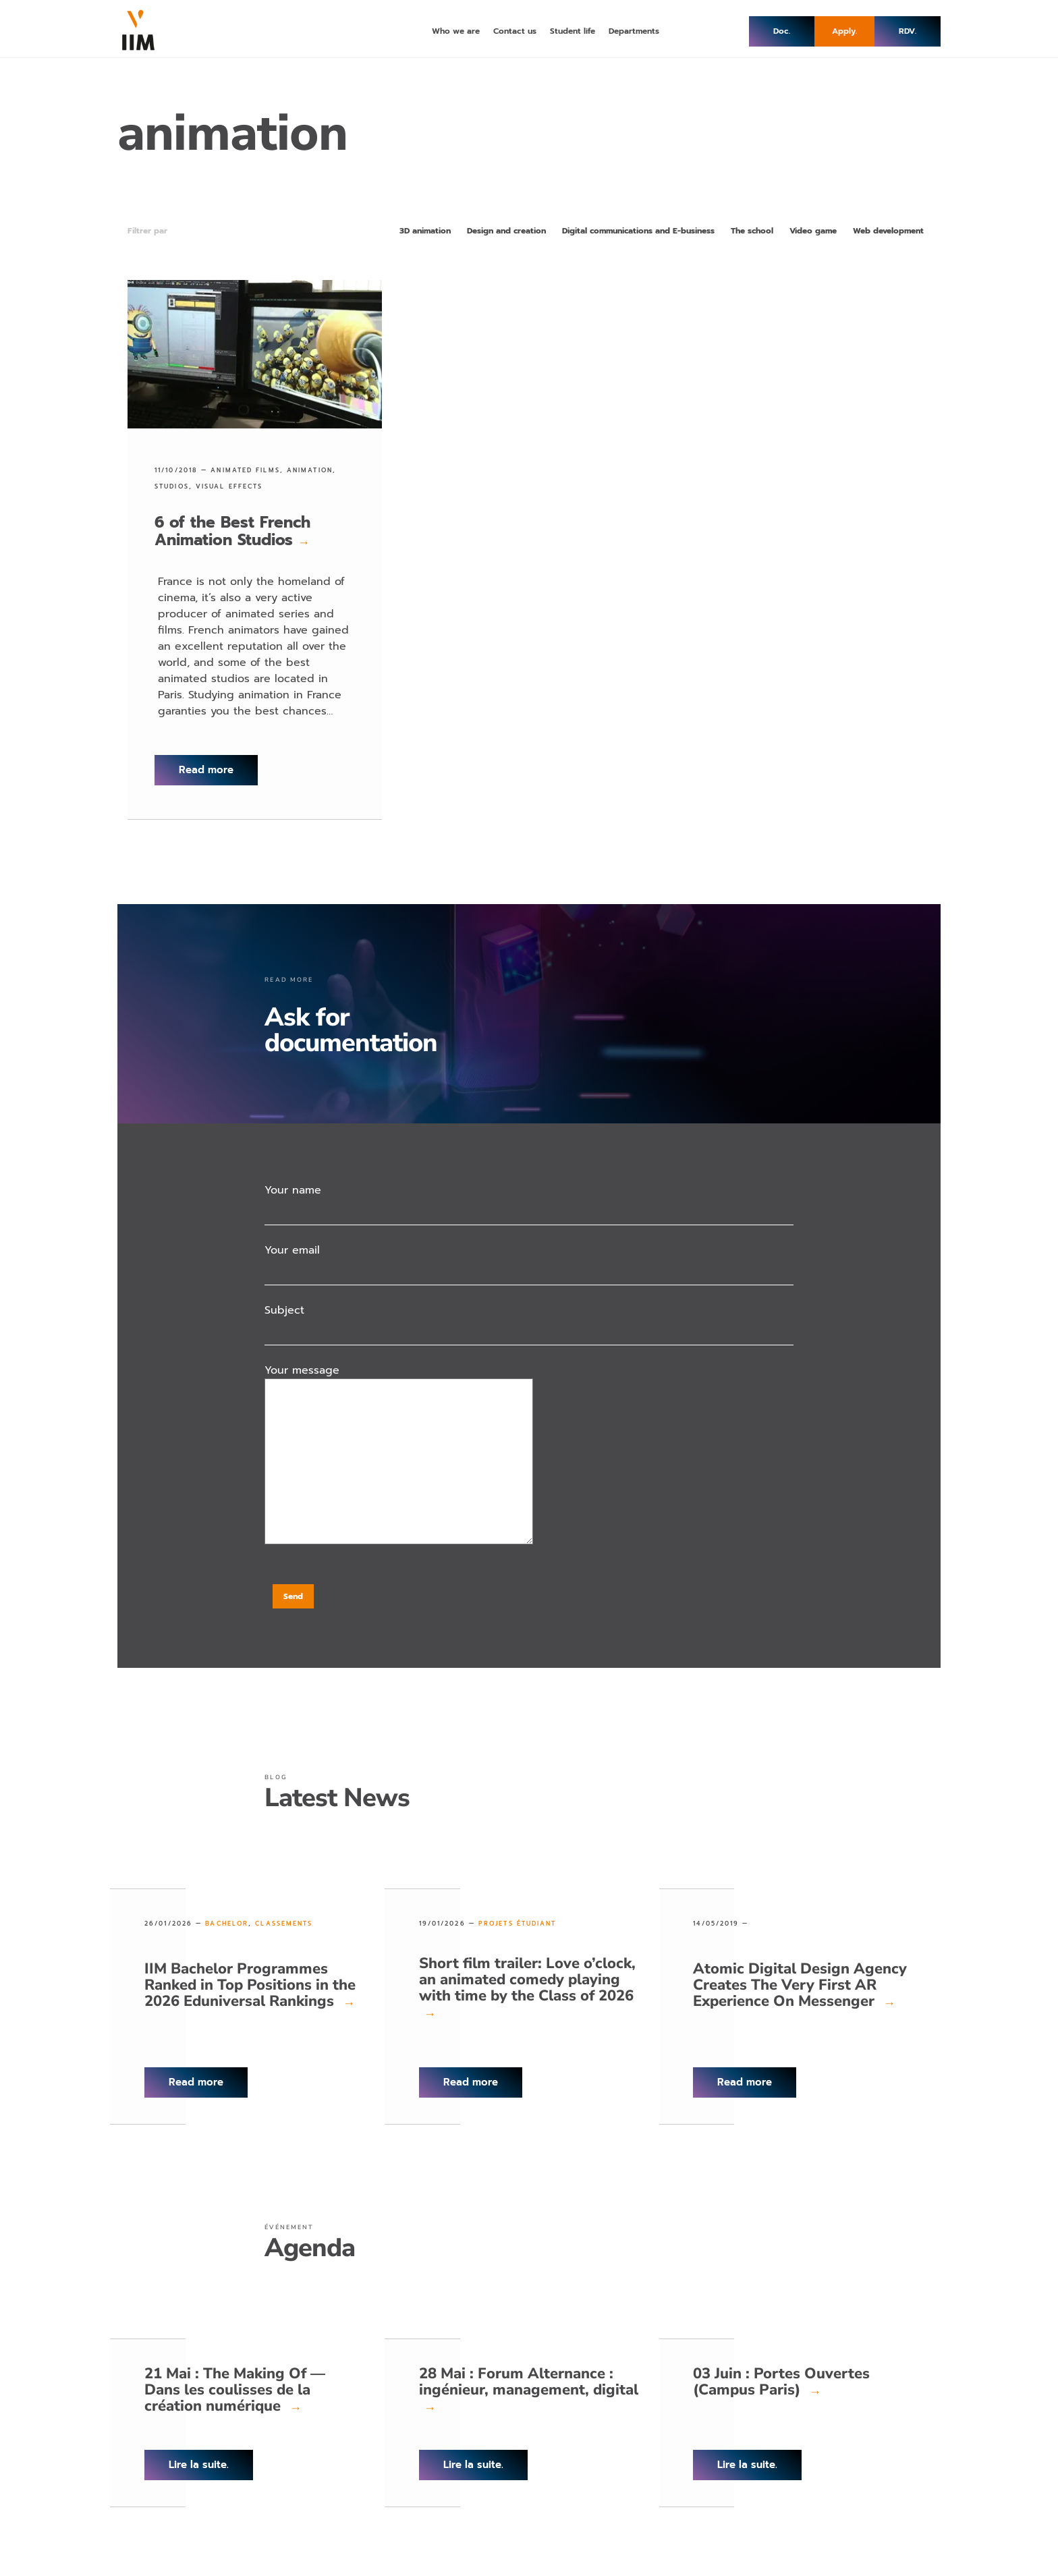 This screenshot has height=2576, width=1058. Describe the element at coordinates (506, 231) in the screenshot. I see `Design and creation` at that location.